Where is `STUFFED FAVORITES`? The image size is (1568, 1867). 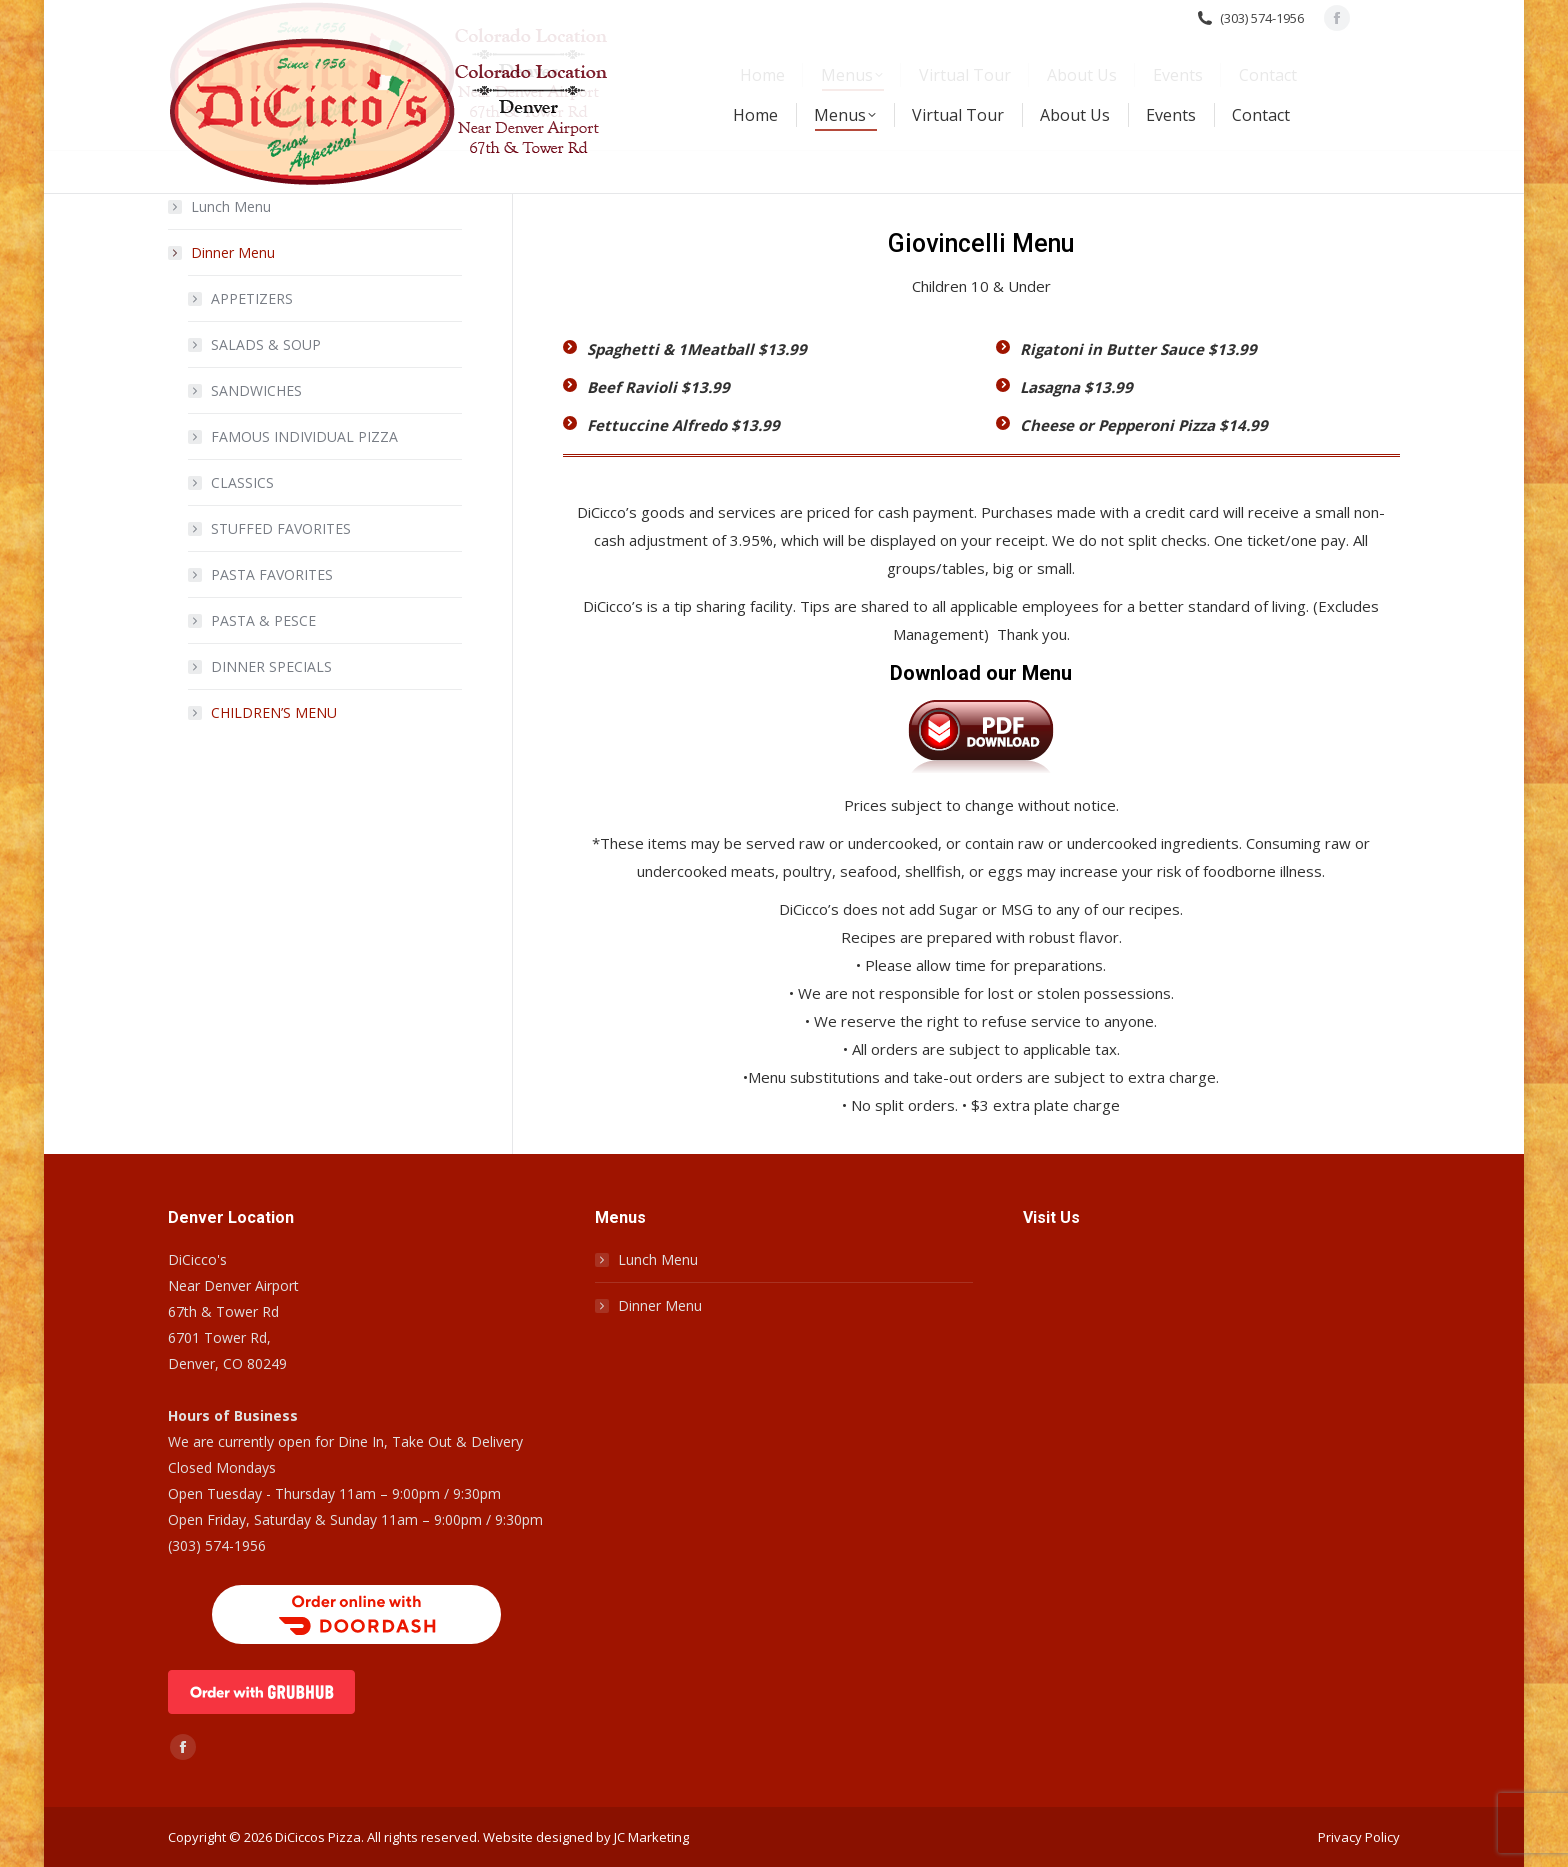 STUFFED FAVORITES is located at coordinates (281, 528).